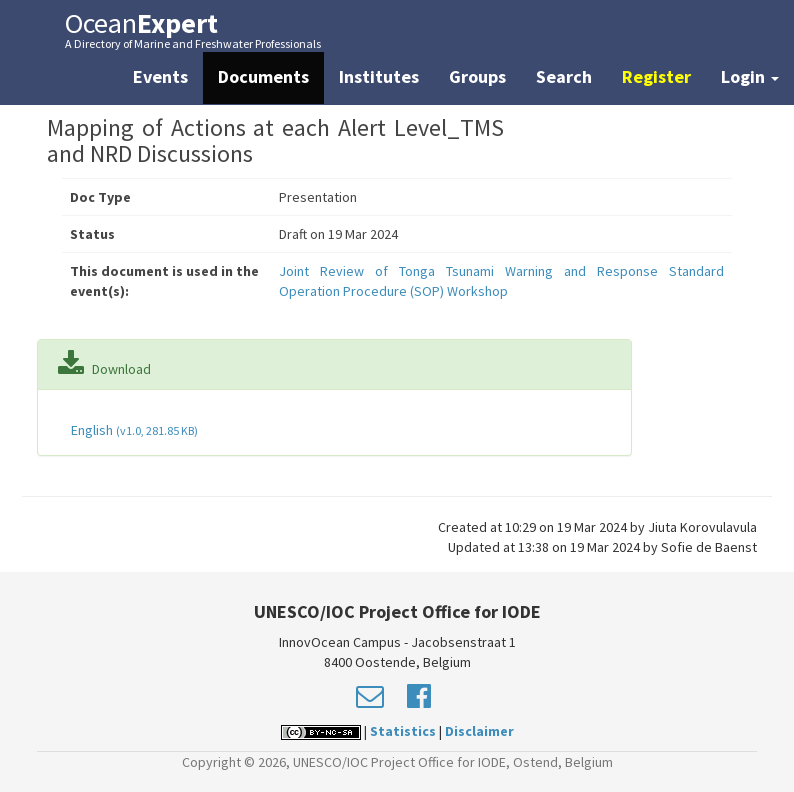 This screenshot has width=794, height=792. What do you see at coordinates (379, 76) in the screenshot?
I see `Institutes` at bounding box center [379, 76].